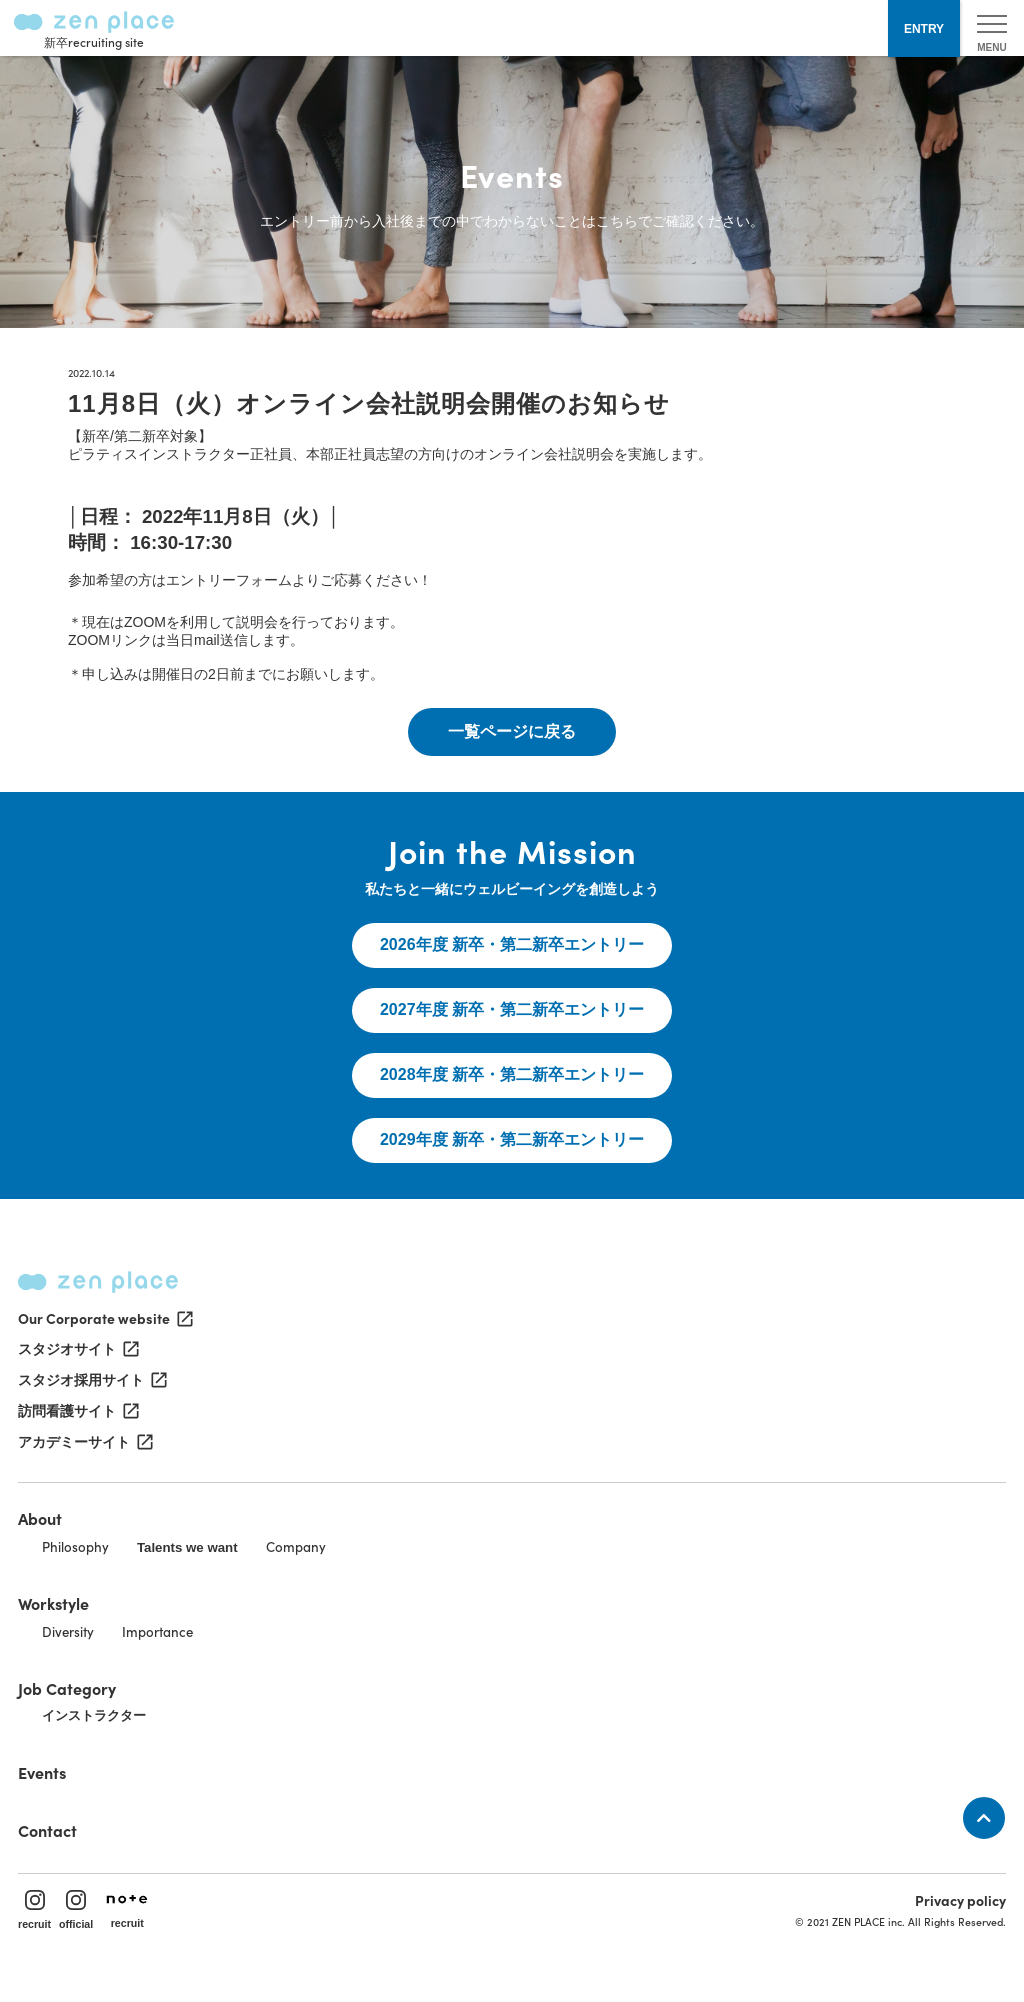 The width and height of the screenshot is (1024, 2002). What do you see at coordinates (960, 1900) in the screenshot?
I see `Privacy policy` at bounding box center [960, 1900].